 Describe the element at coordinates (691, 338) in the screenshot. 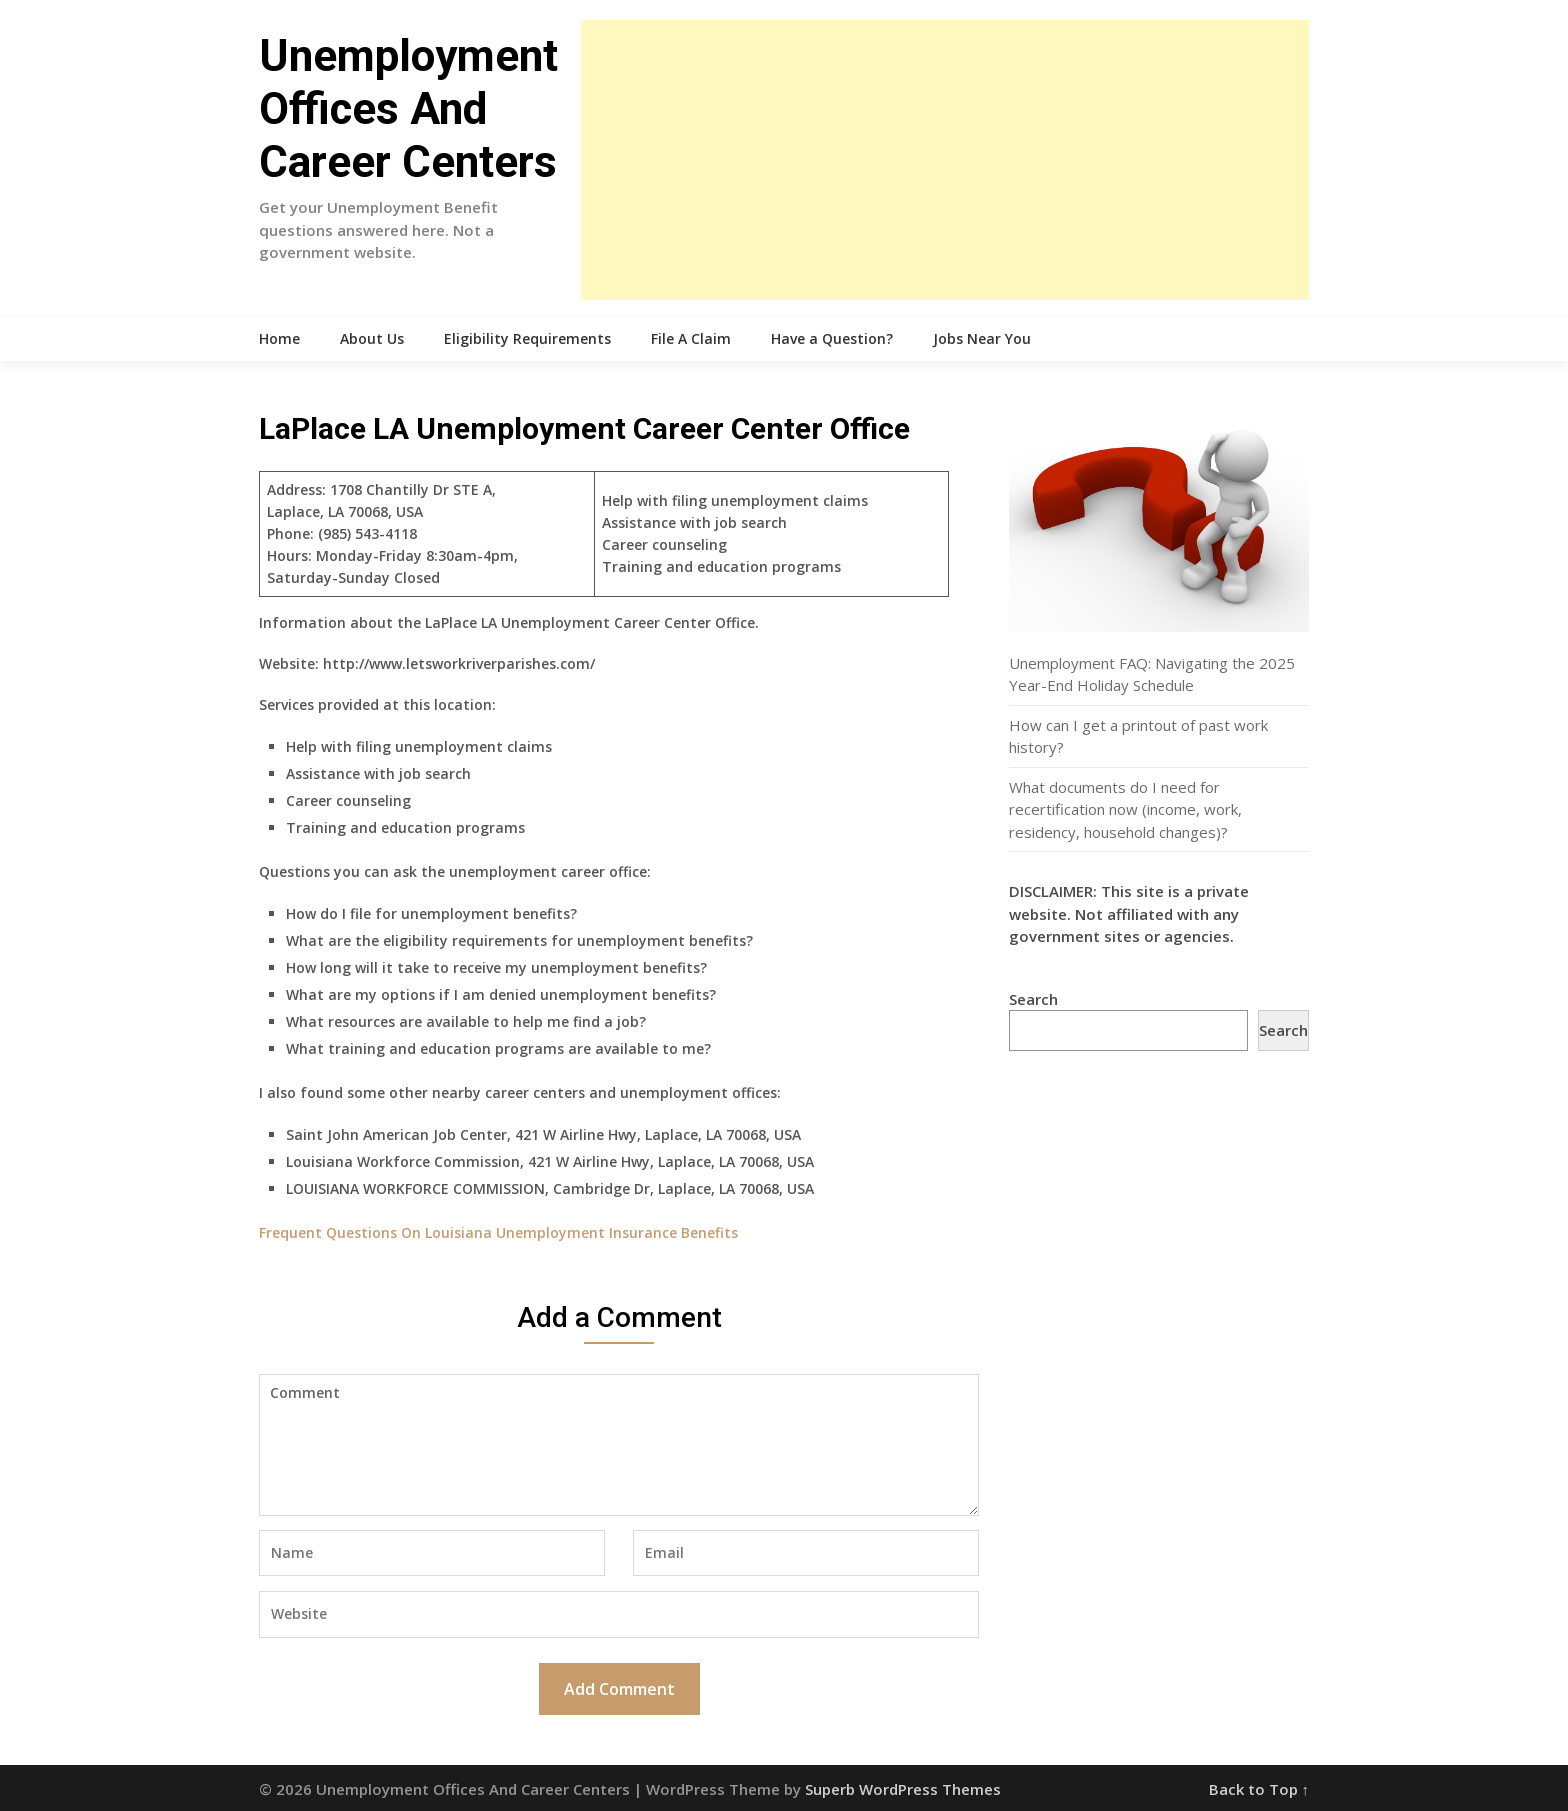

I see `File A Claim` at that location.